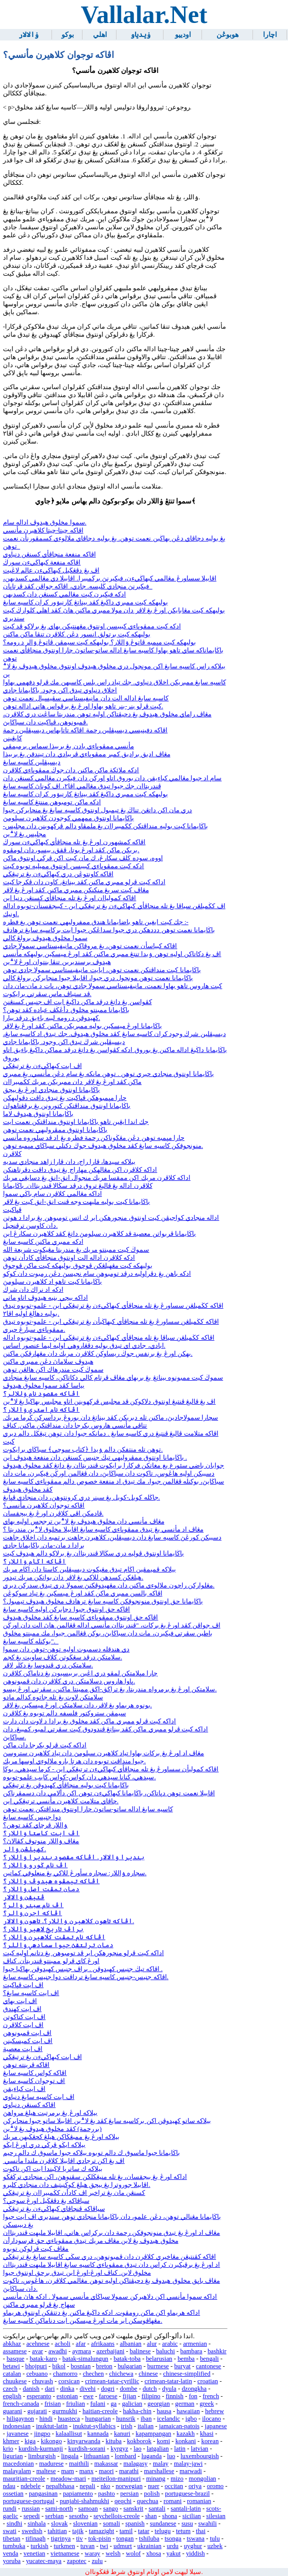 The width and height of the screenshot is (288, 2576). What do you see at coordinates (227, 34) in the screenshot?
I see `هوبوڠن` at bounding box center [227, 34].